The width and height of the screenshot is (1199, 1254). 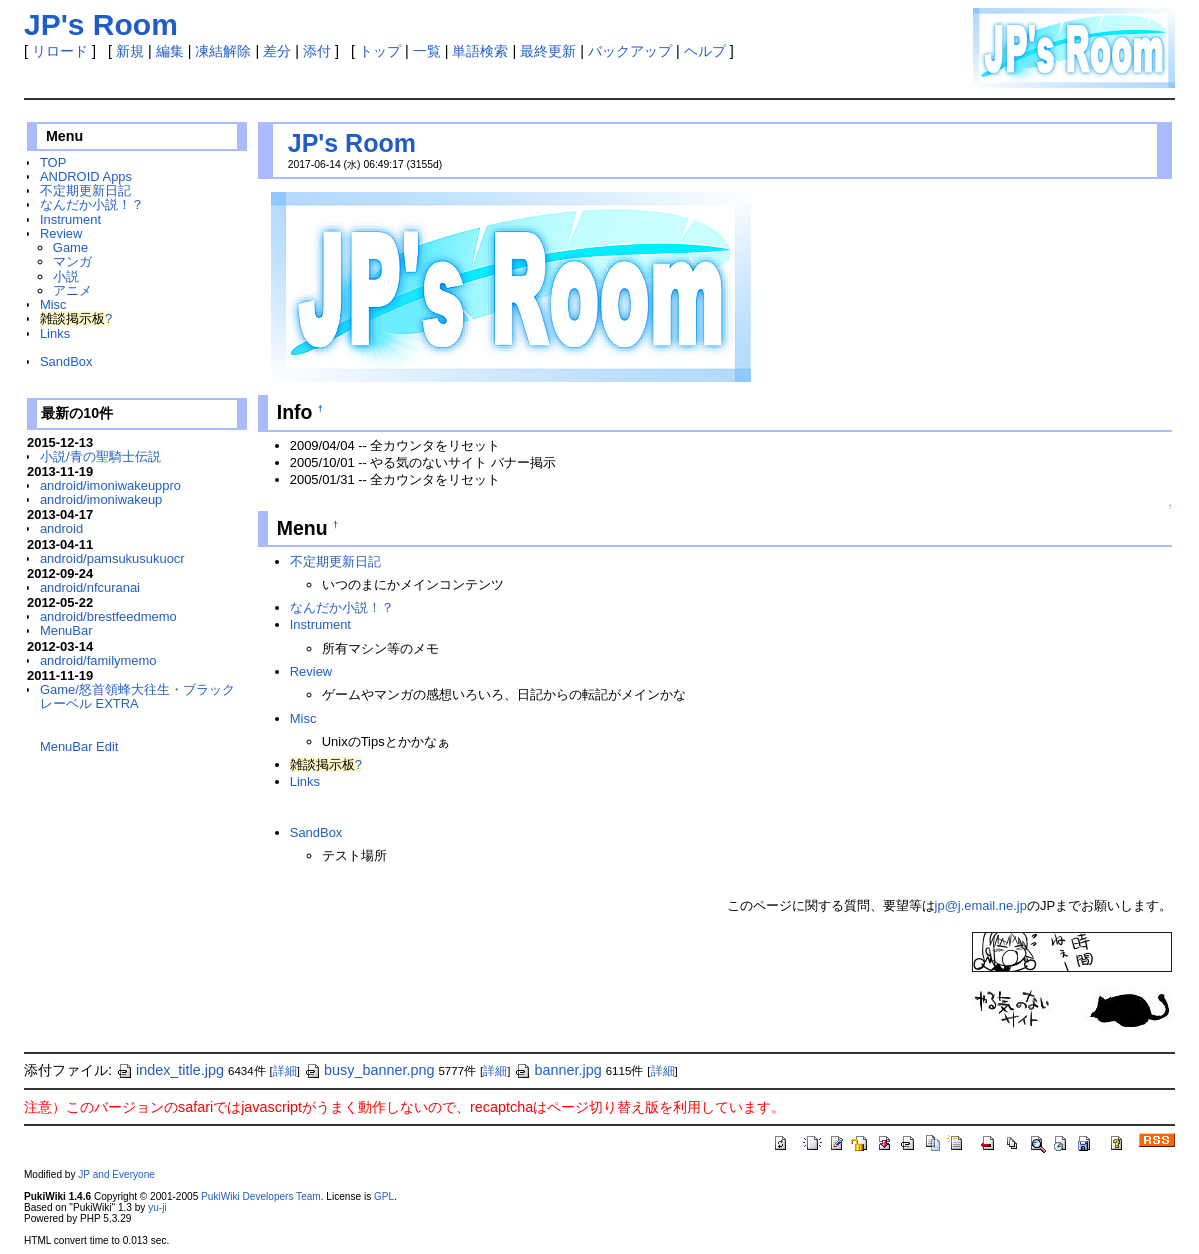 I want to click on Review, so click(x=61, y=233).